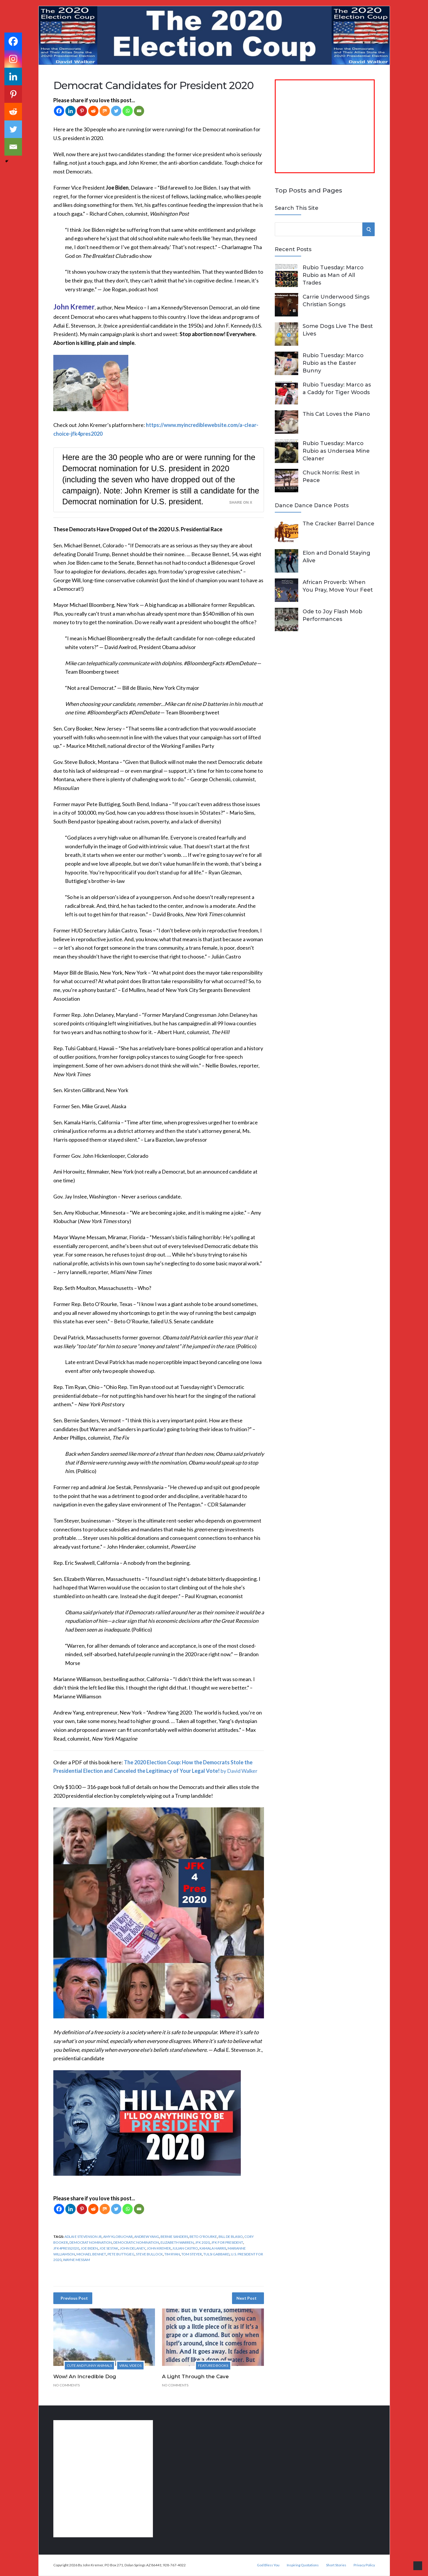 This screenshot has height=2576, width=428. I want to click on [Facebook], so click(59, 111).